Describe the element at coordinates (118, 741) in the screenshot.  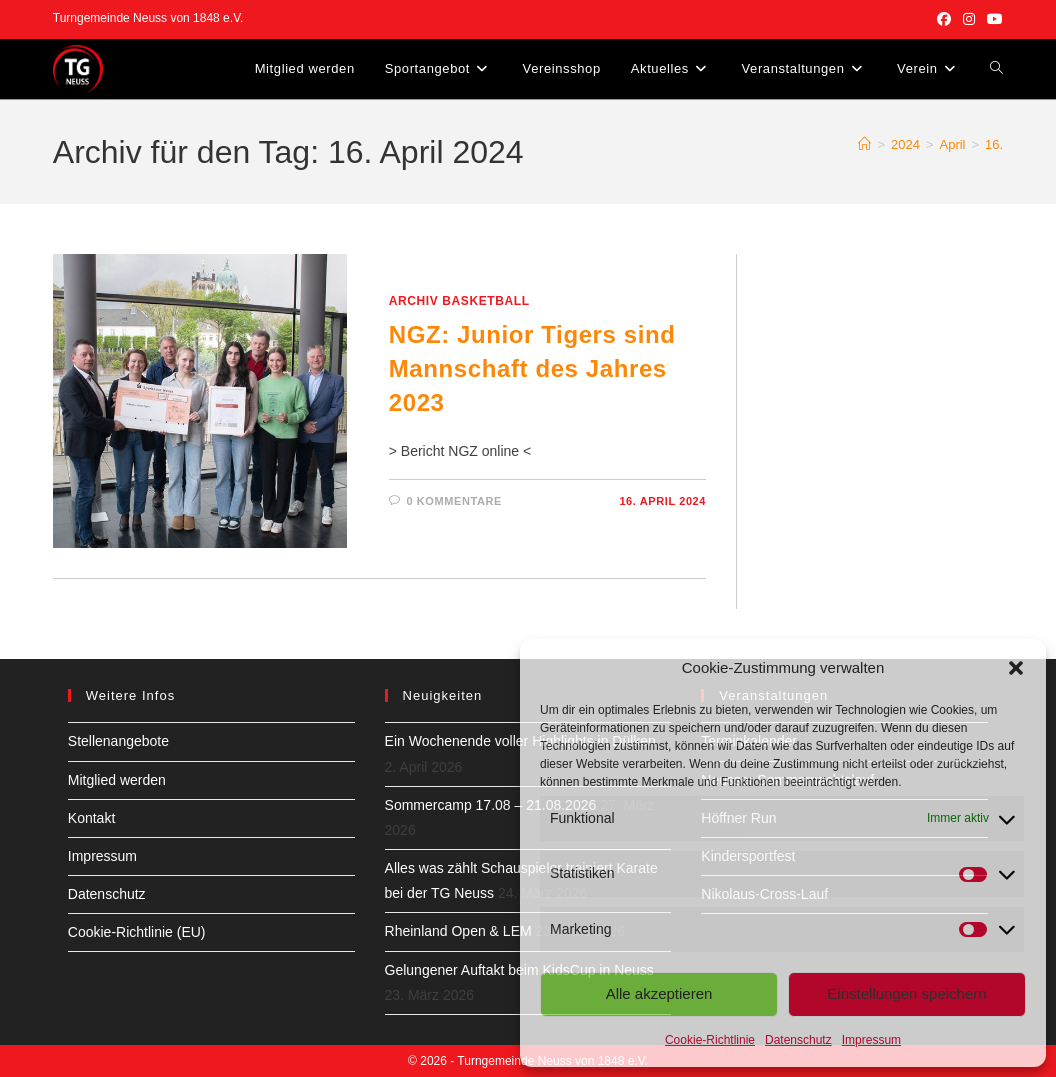
I see `Stellenangebote` at that location.